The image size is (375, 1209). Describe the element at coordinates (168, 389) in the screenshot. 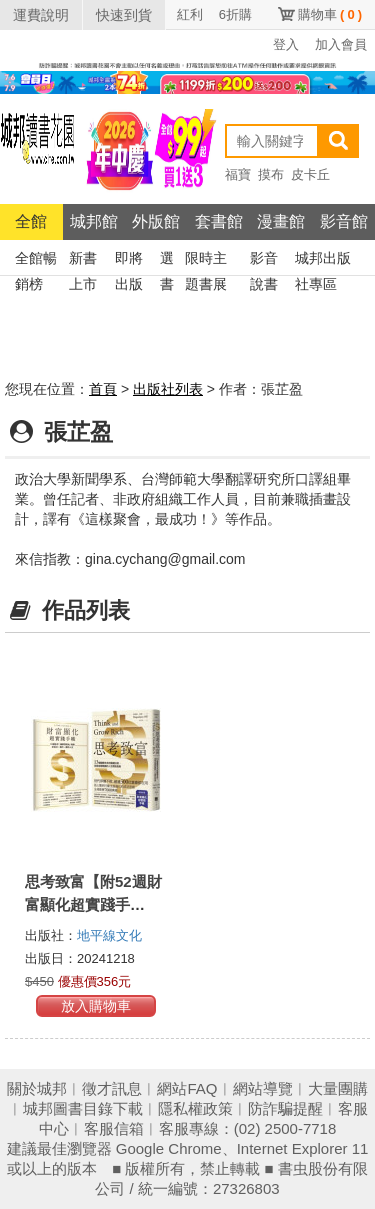

I see `出版社列表` at that location.